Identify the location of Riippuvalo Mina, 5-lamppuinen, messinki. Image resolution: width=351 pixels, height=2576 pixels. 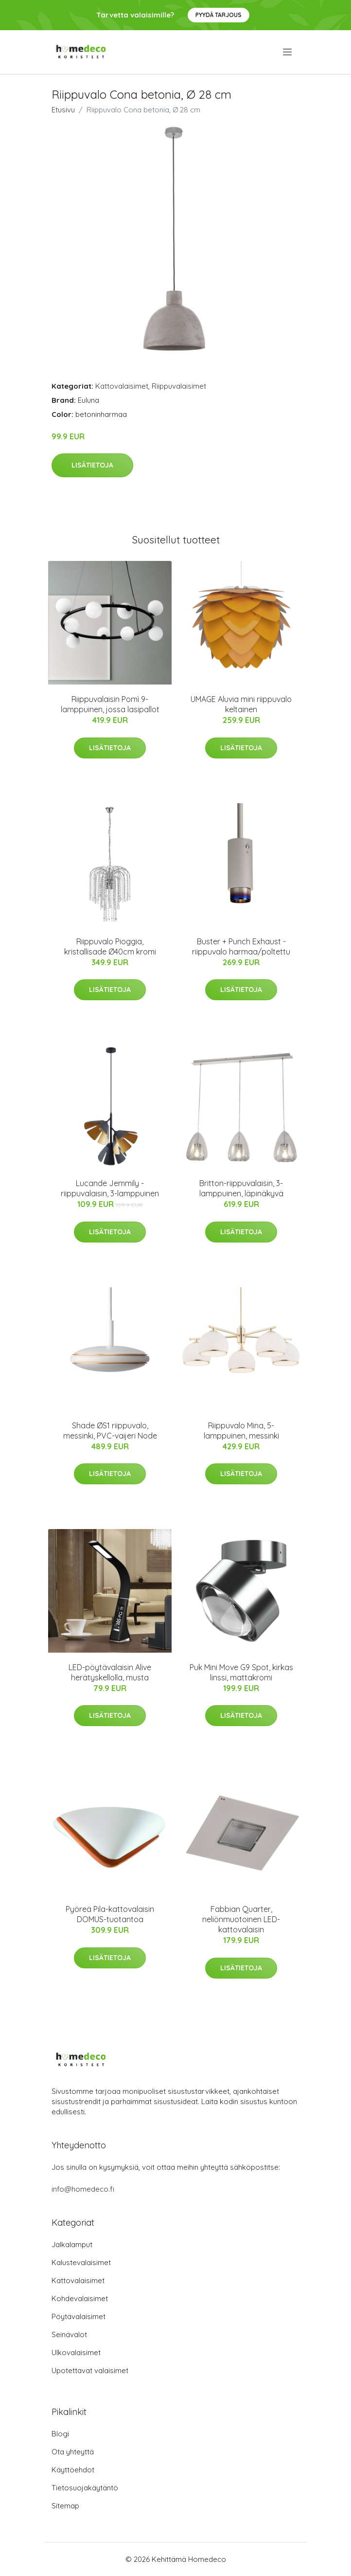
(241, 1431).